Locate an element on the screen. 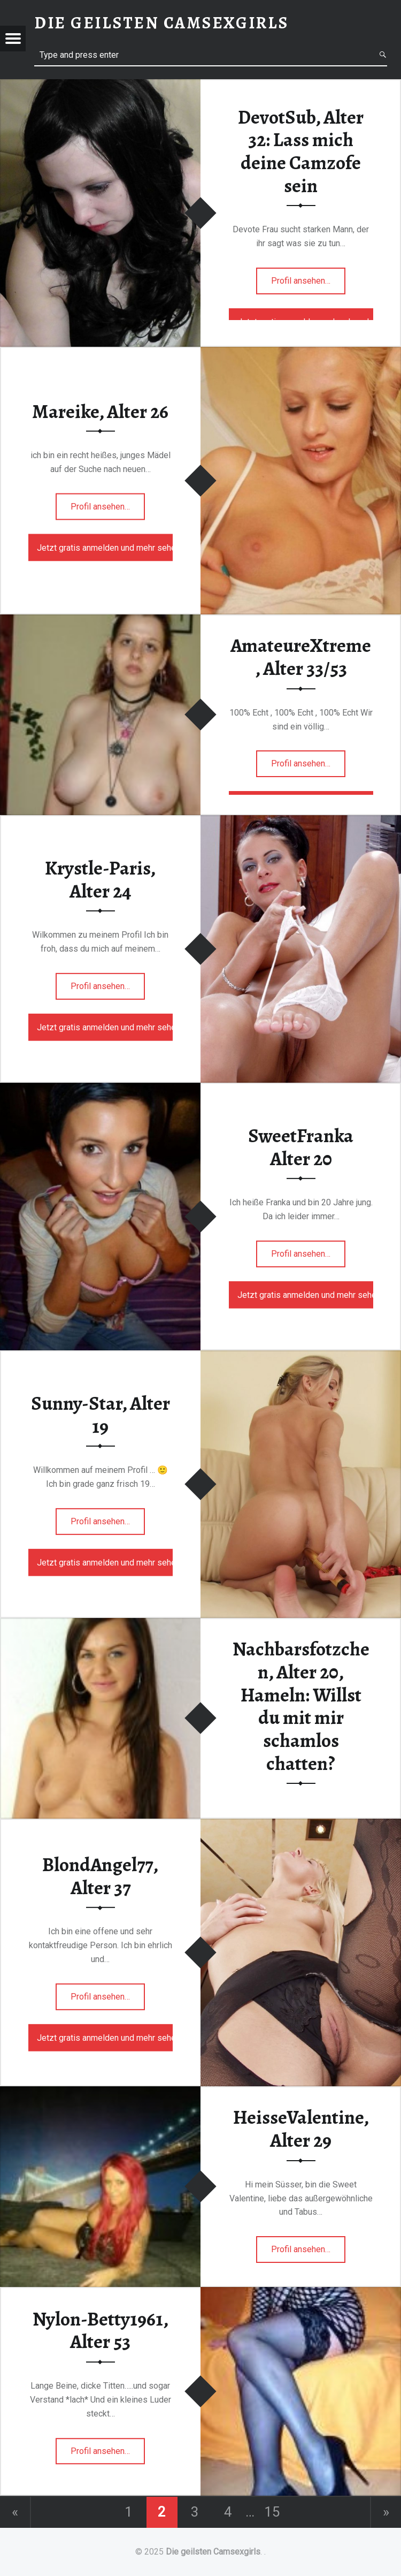 Image resolution: width=401 pixels, height=2576 pixels. Profil ansehen… is located at coordinates (308, 283).